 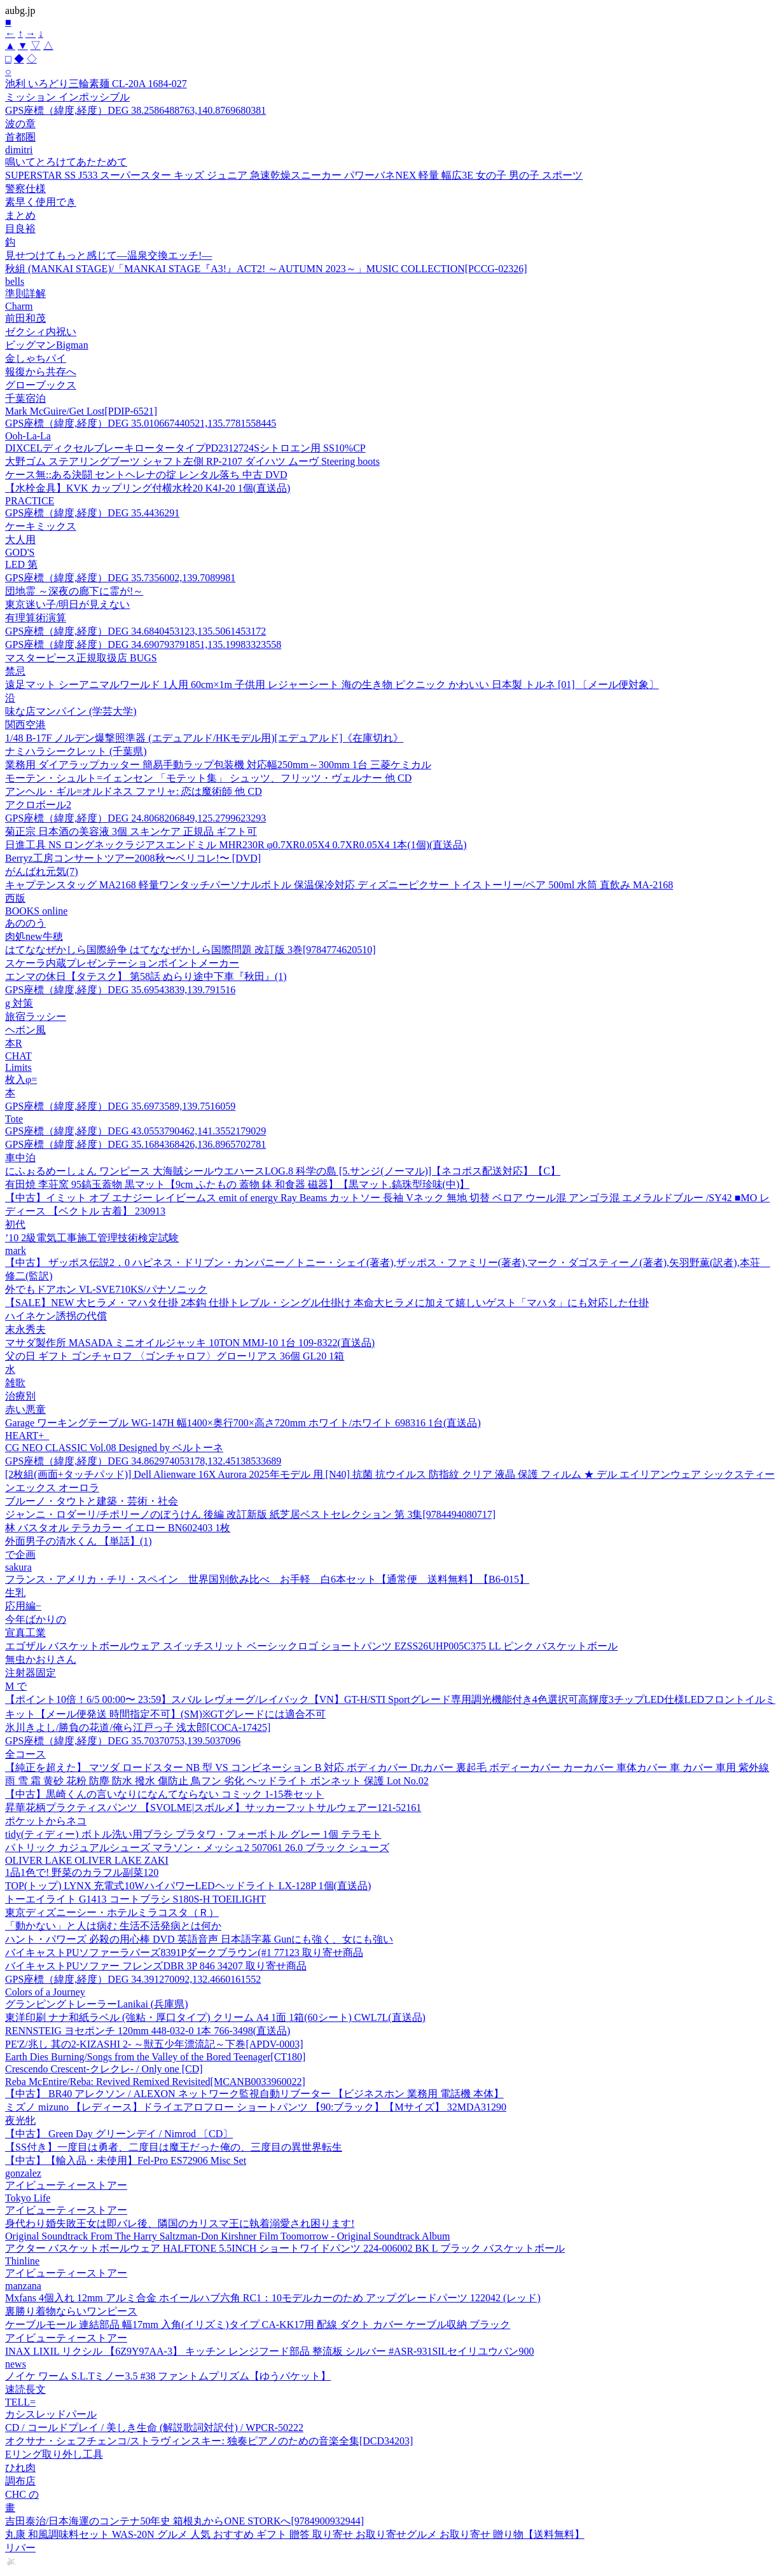 I want to click on CD / コールドプレイ / 美しき生命 (解説歌詞対訳付) / WPCR-50222, so click(x=154, y=2427).